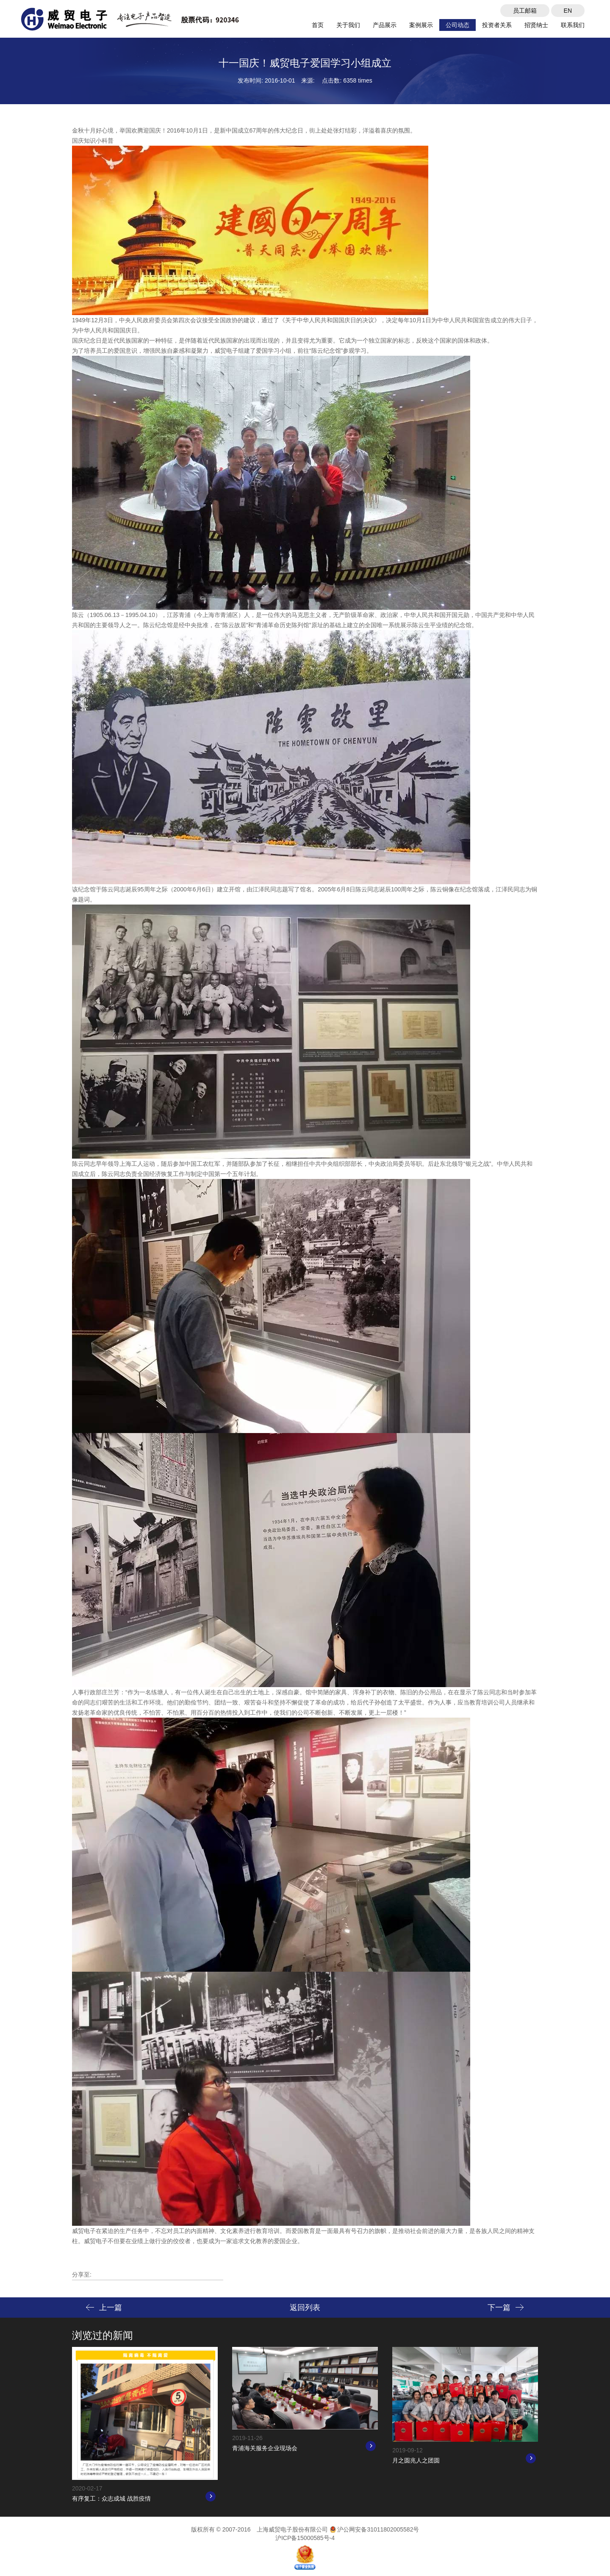 This screenshot has height=2576, width=610. What do you see at coordinates (305, 2307) in the screenshot?
I see `返回列表` at bounding box center [305, 2307].